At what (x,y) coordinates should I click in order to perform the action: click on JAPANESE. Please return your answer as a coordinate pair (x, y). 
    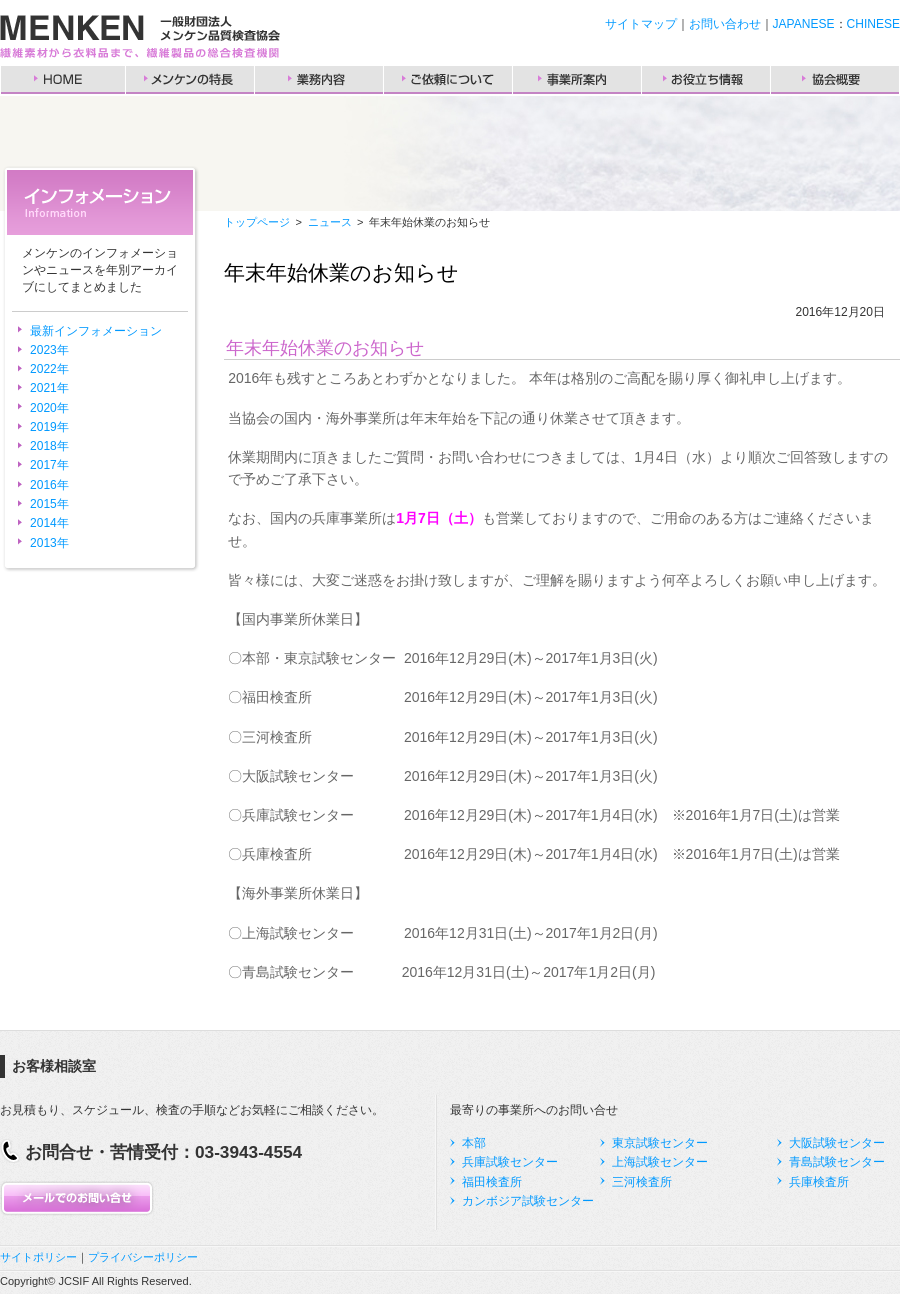
    Looking at the image, I should click on (804, 24).